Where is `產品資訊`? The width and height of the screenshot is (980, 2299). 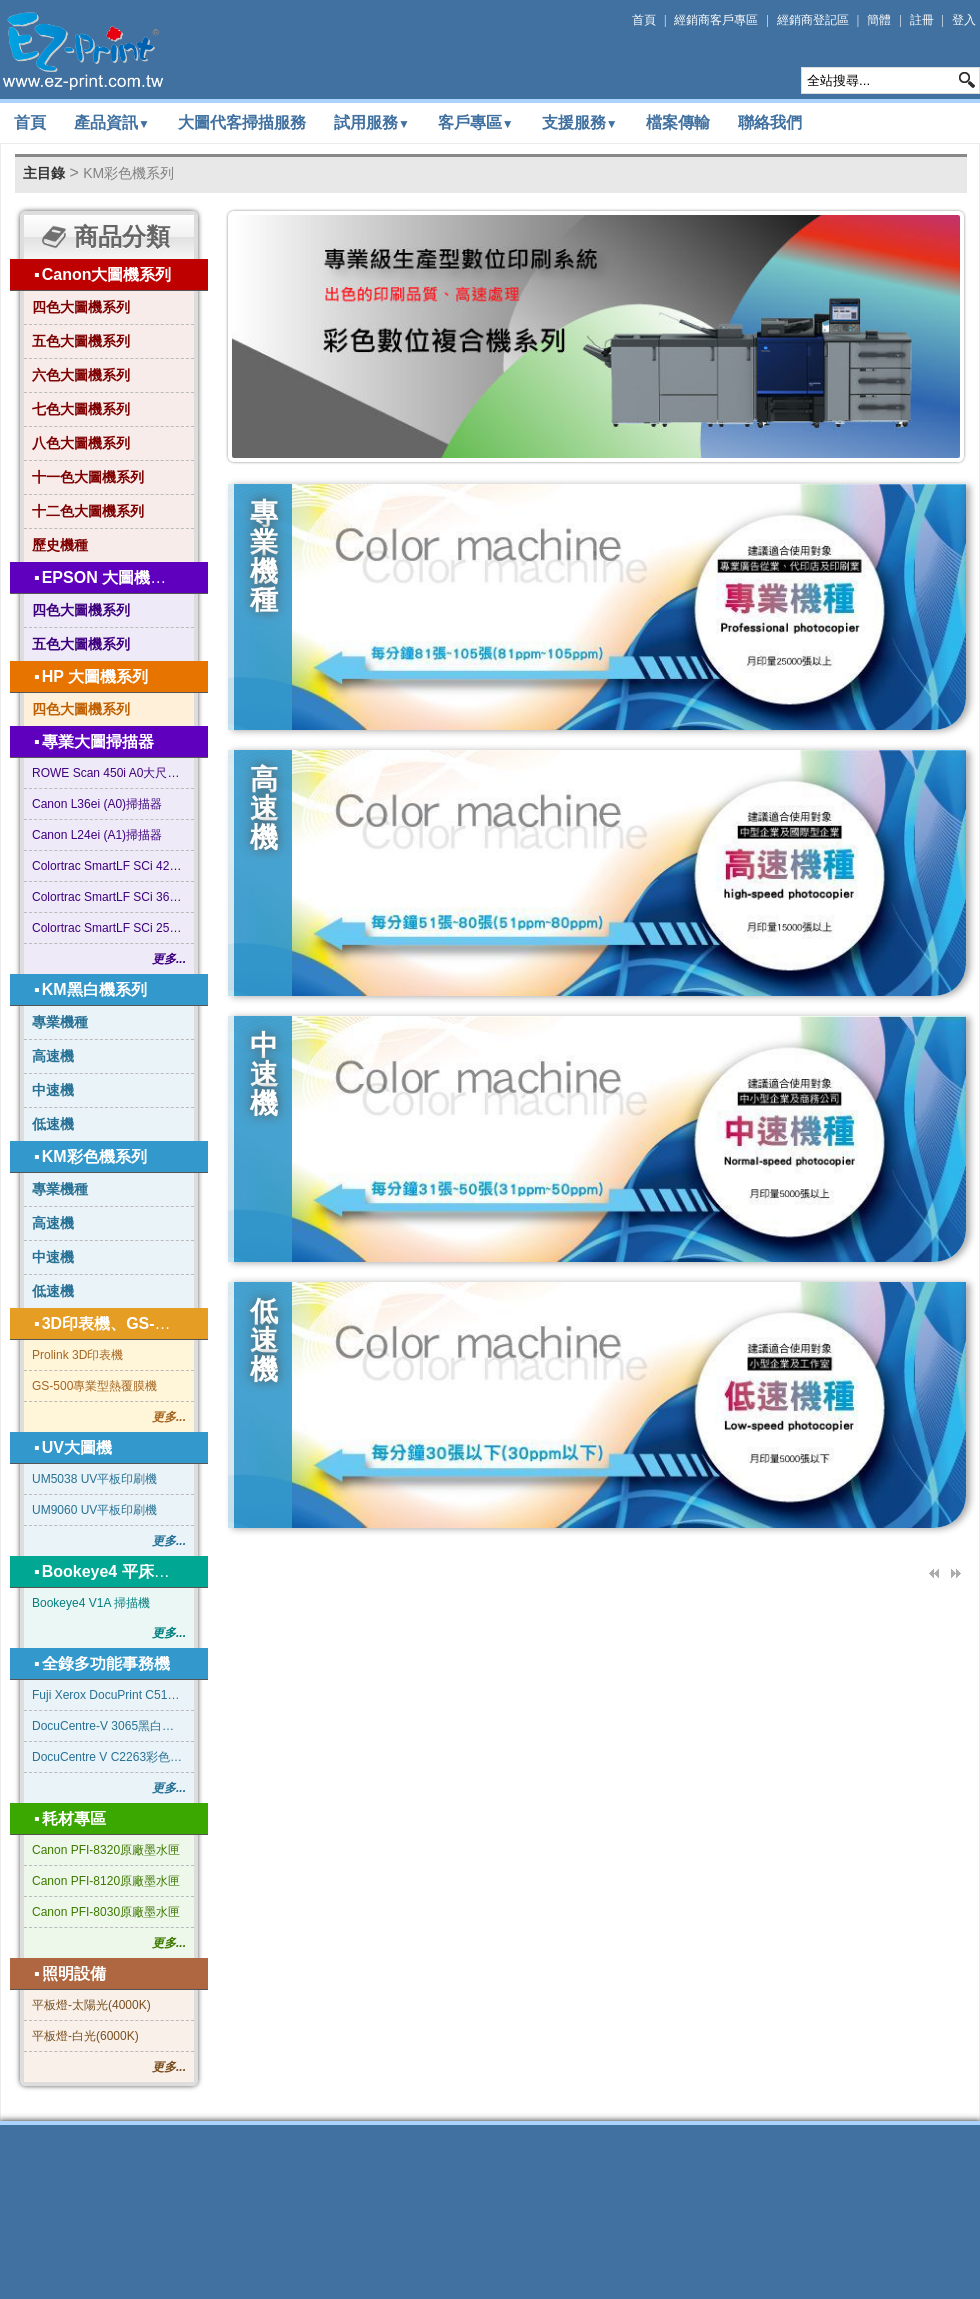 產品資訊 is located at coordinates (112, 122).